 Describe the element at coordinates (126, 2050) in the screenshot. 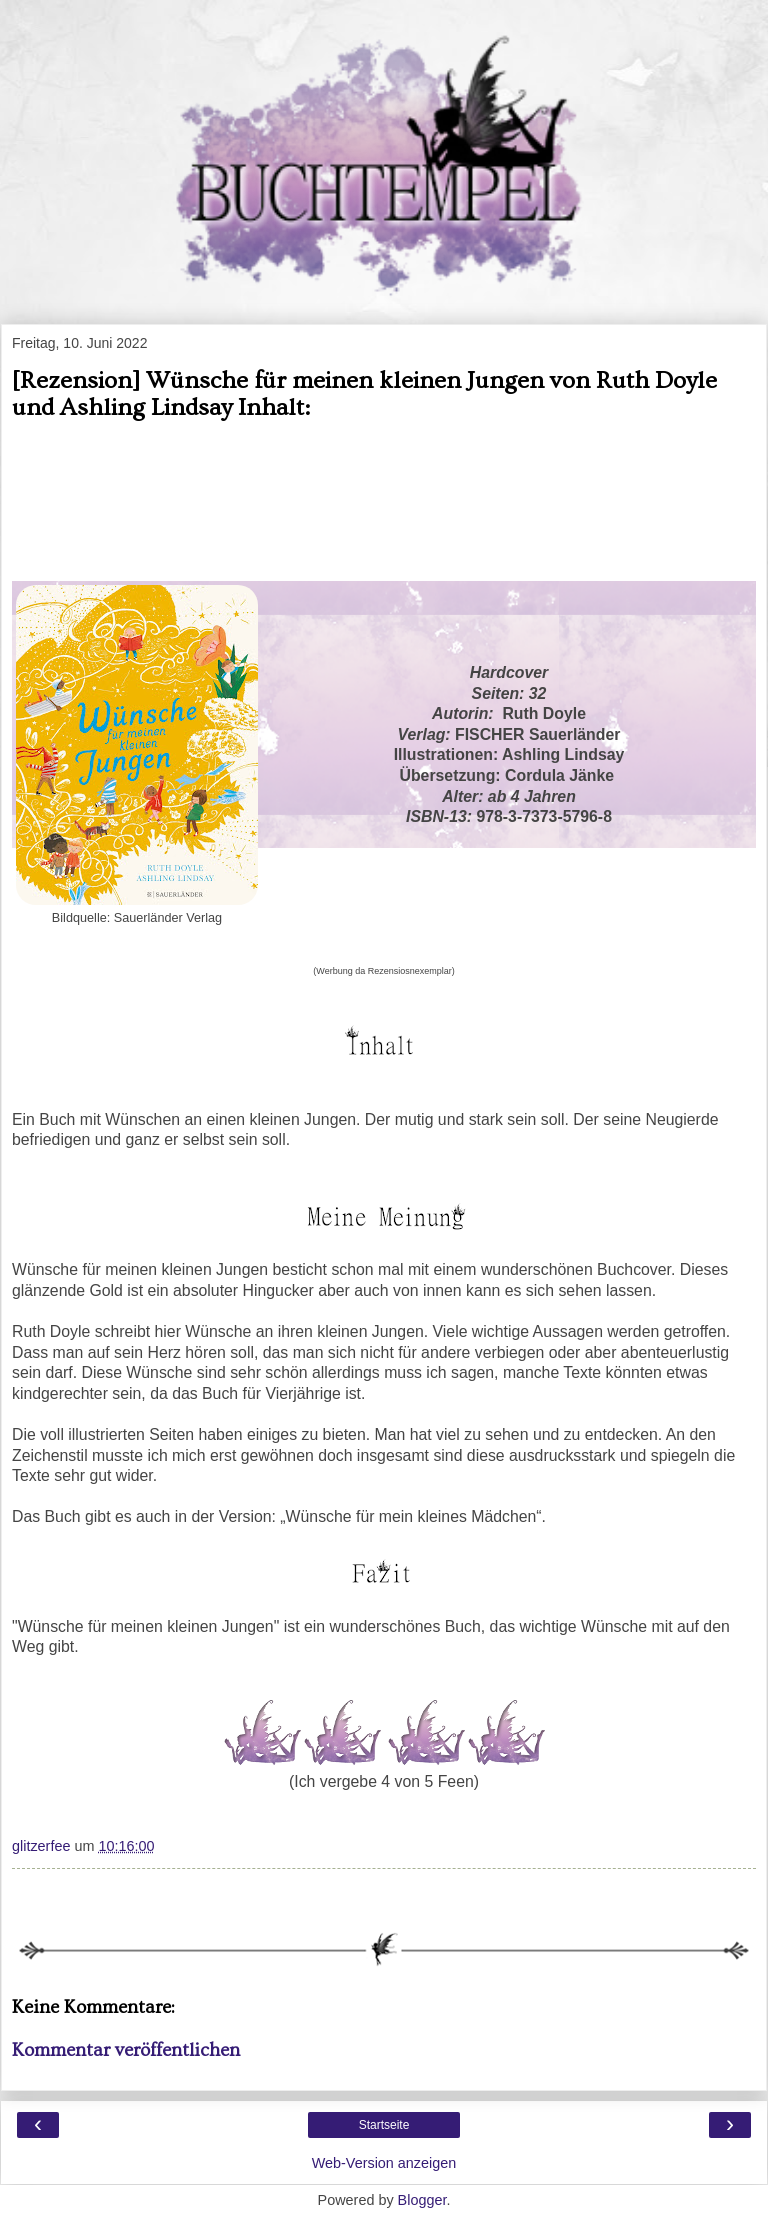

I see `Kommentar veröffentlichen` at that location.